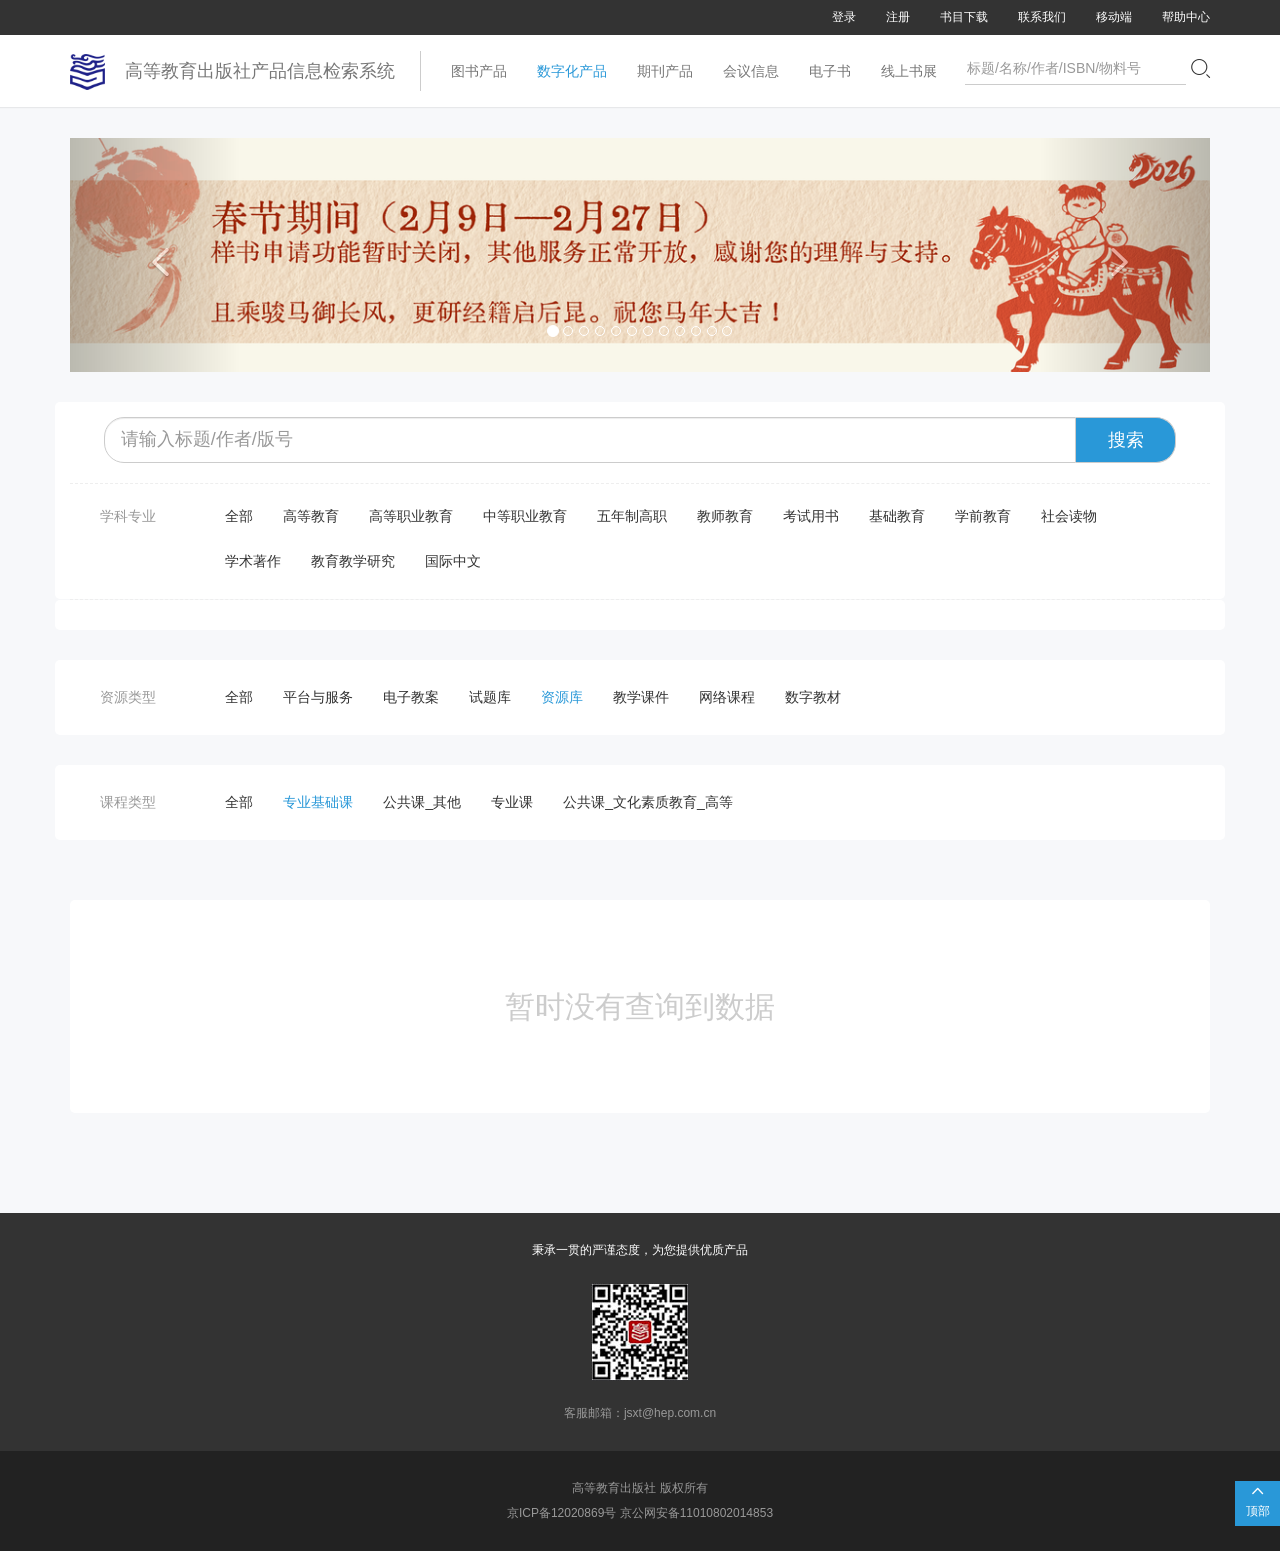  I want to click on 国际中文, so click(453, 561).